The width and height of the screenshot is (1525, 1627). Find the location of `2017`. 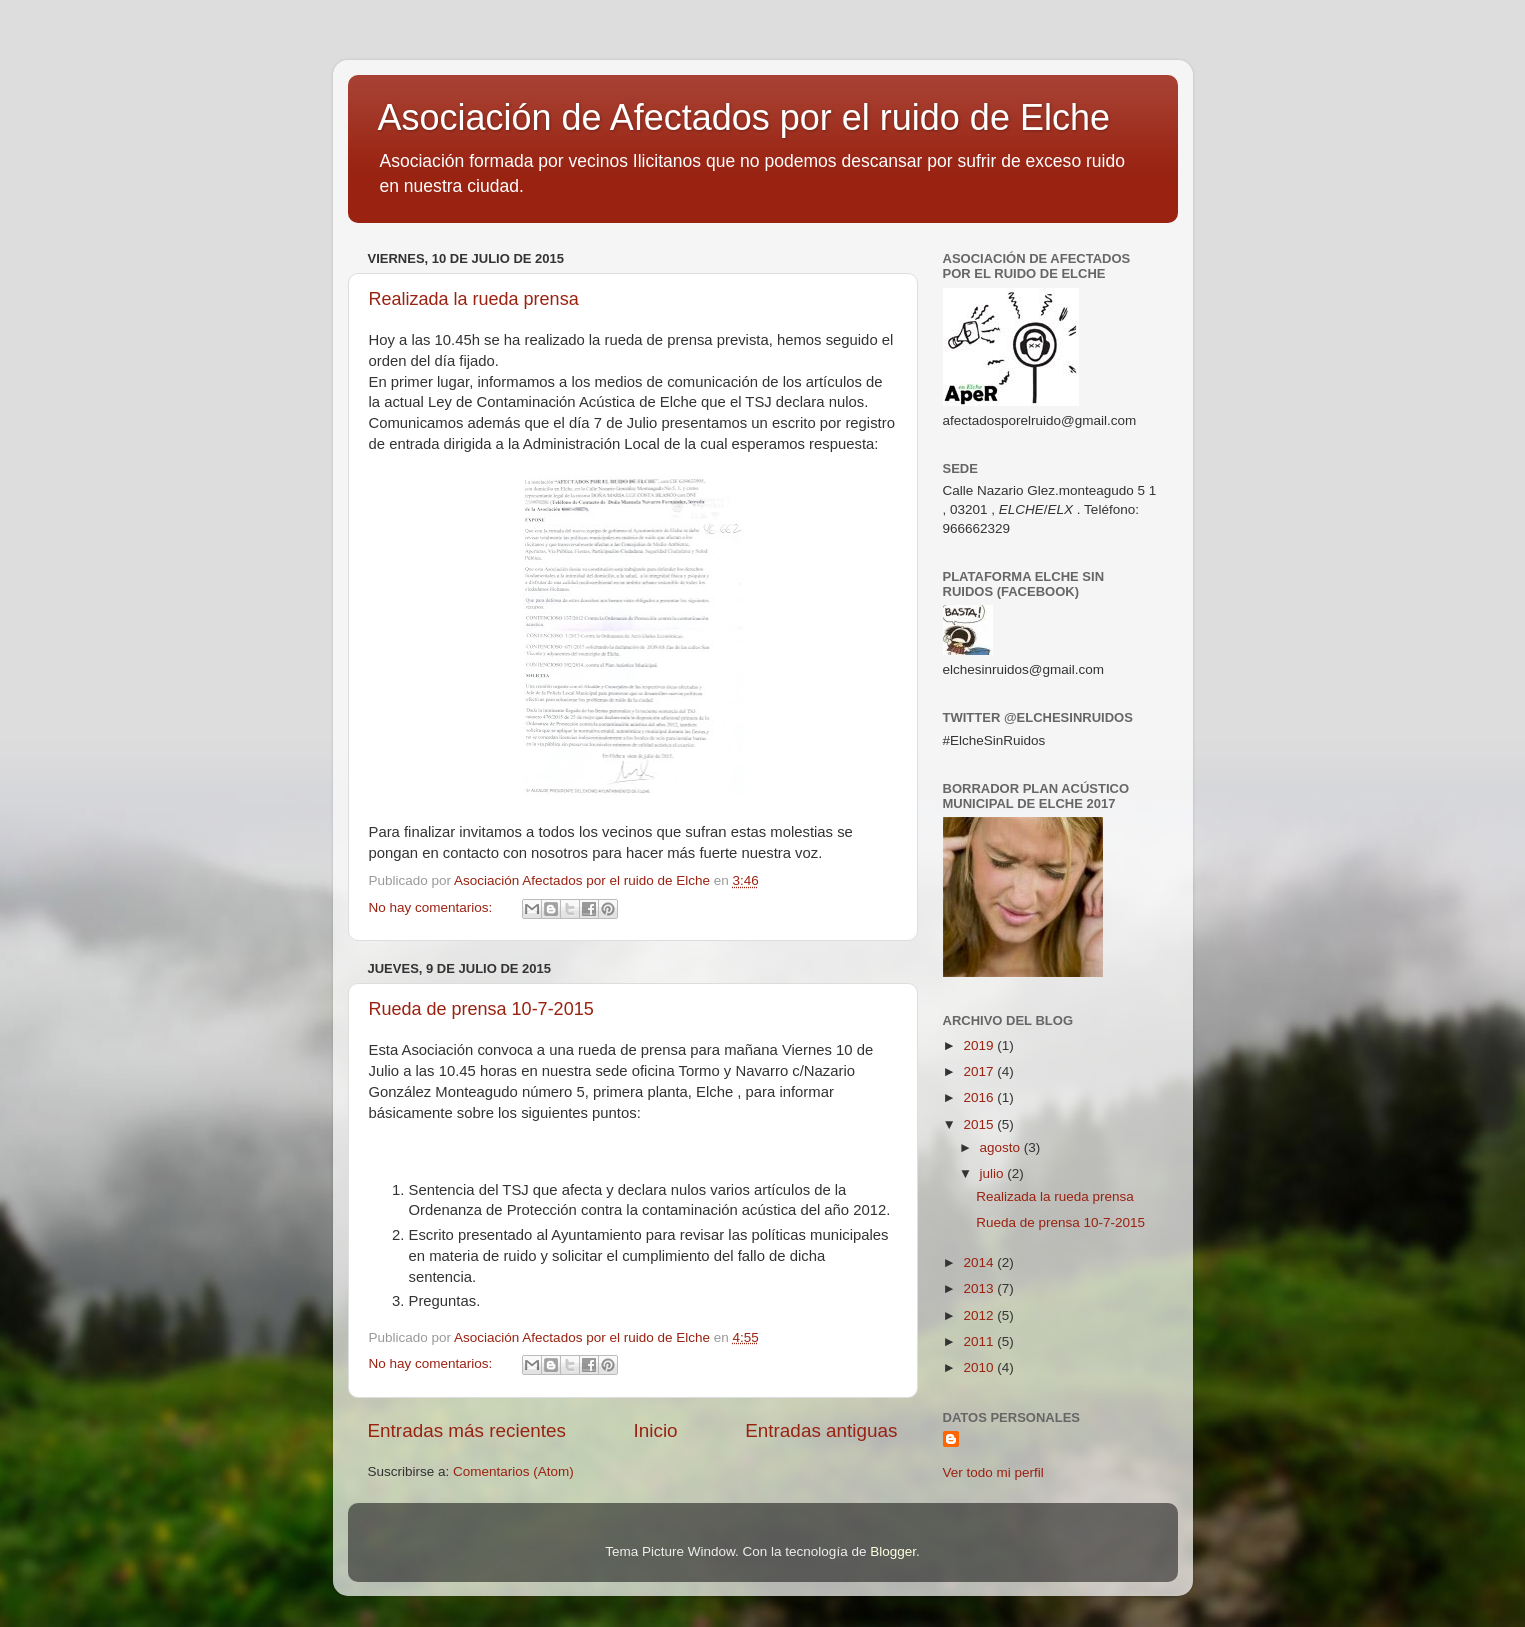

2017 is located at coordinates (980, 1071).